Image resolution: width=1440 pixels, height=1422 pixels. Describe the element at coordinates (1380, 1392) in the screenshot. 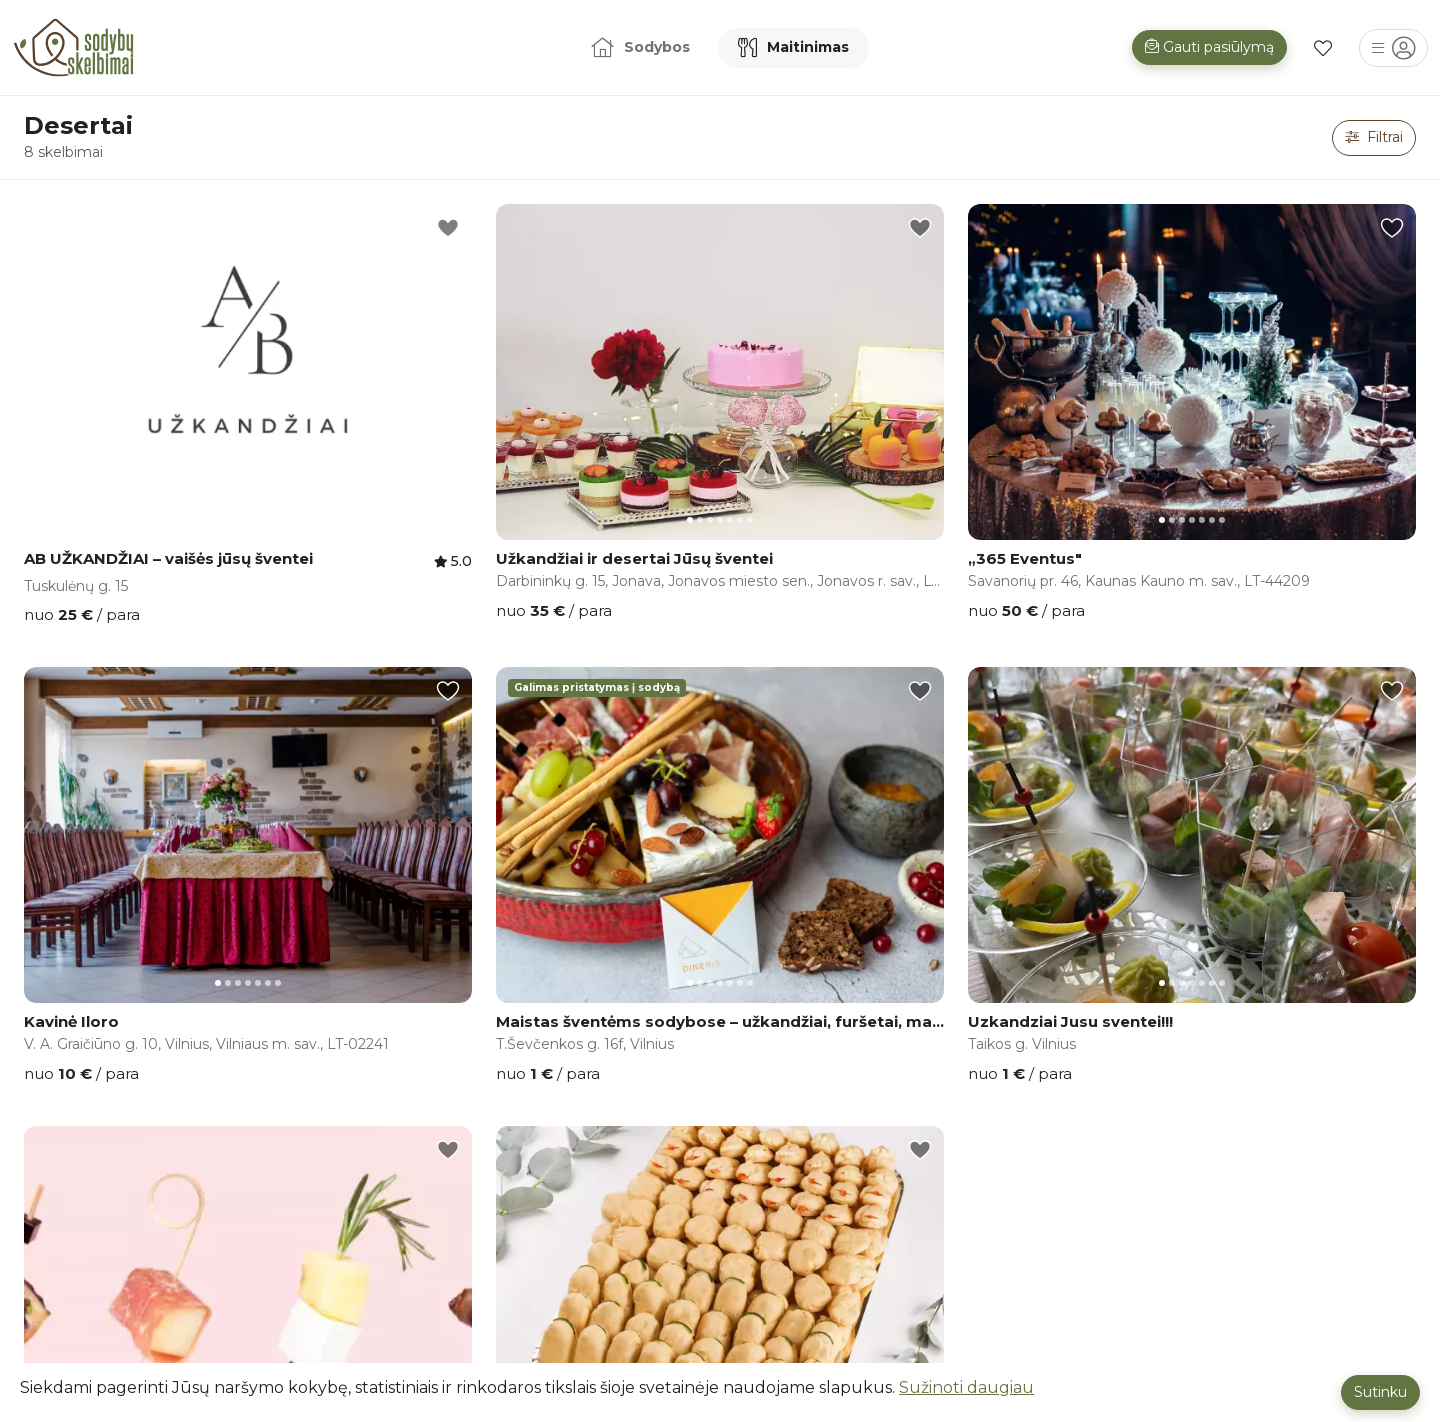

I see `Sutinku` at that location.